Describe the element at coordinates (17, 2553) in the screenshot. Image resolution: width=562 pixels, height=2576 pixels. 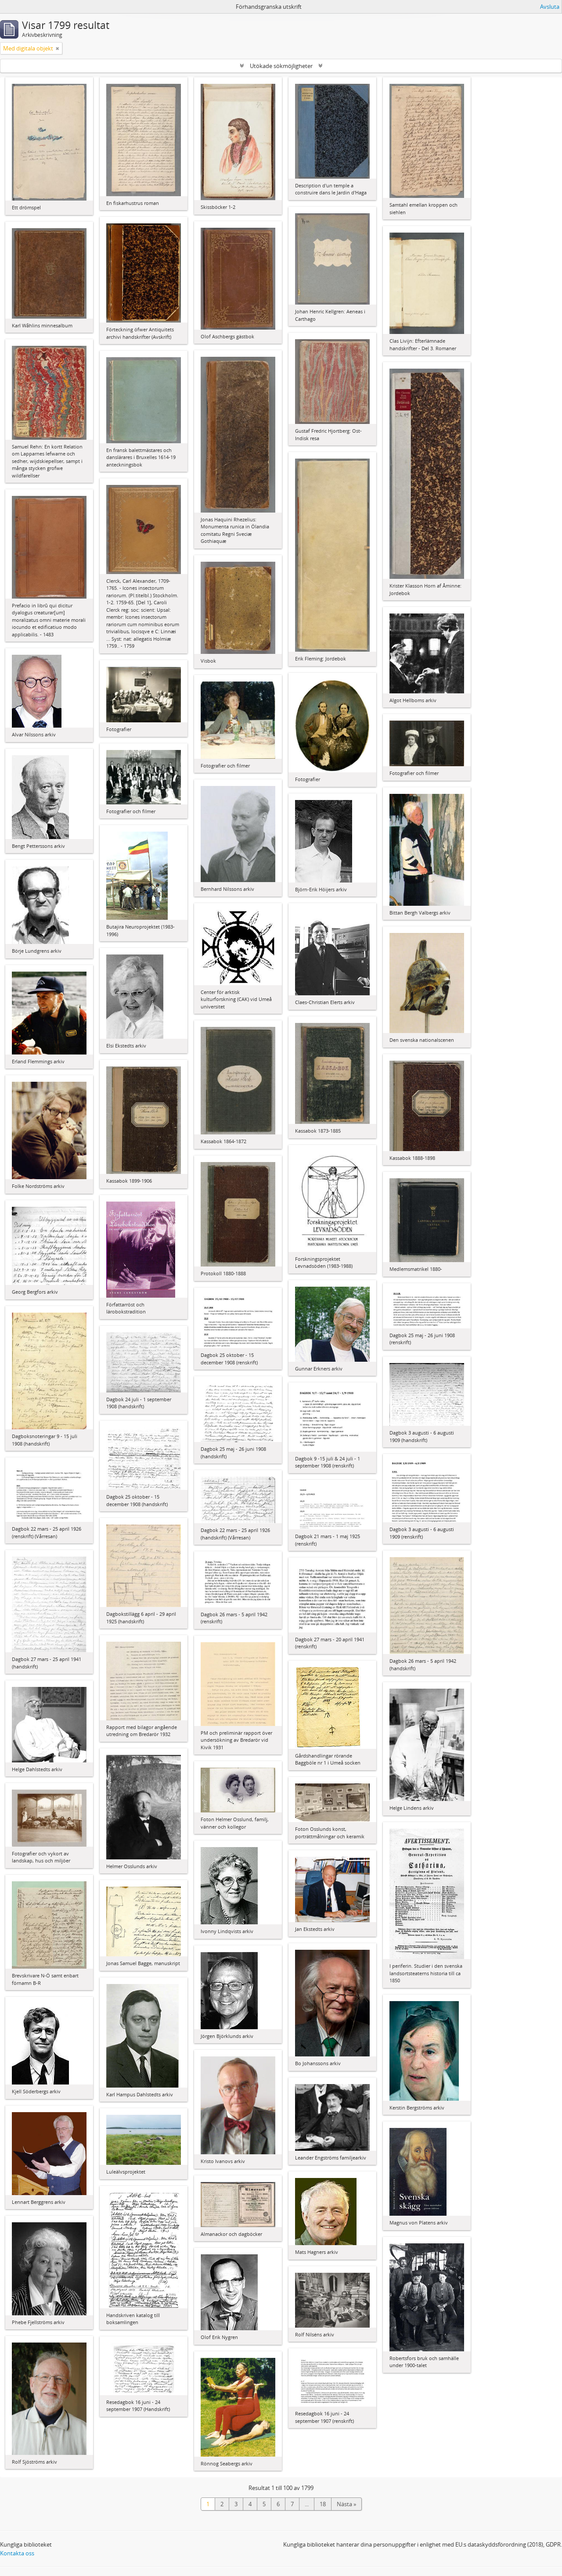
I see `Kontakta oss` at that location.